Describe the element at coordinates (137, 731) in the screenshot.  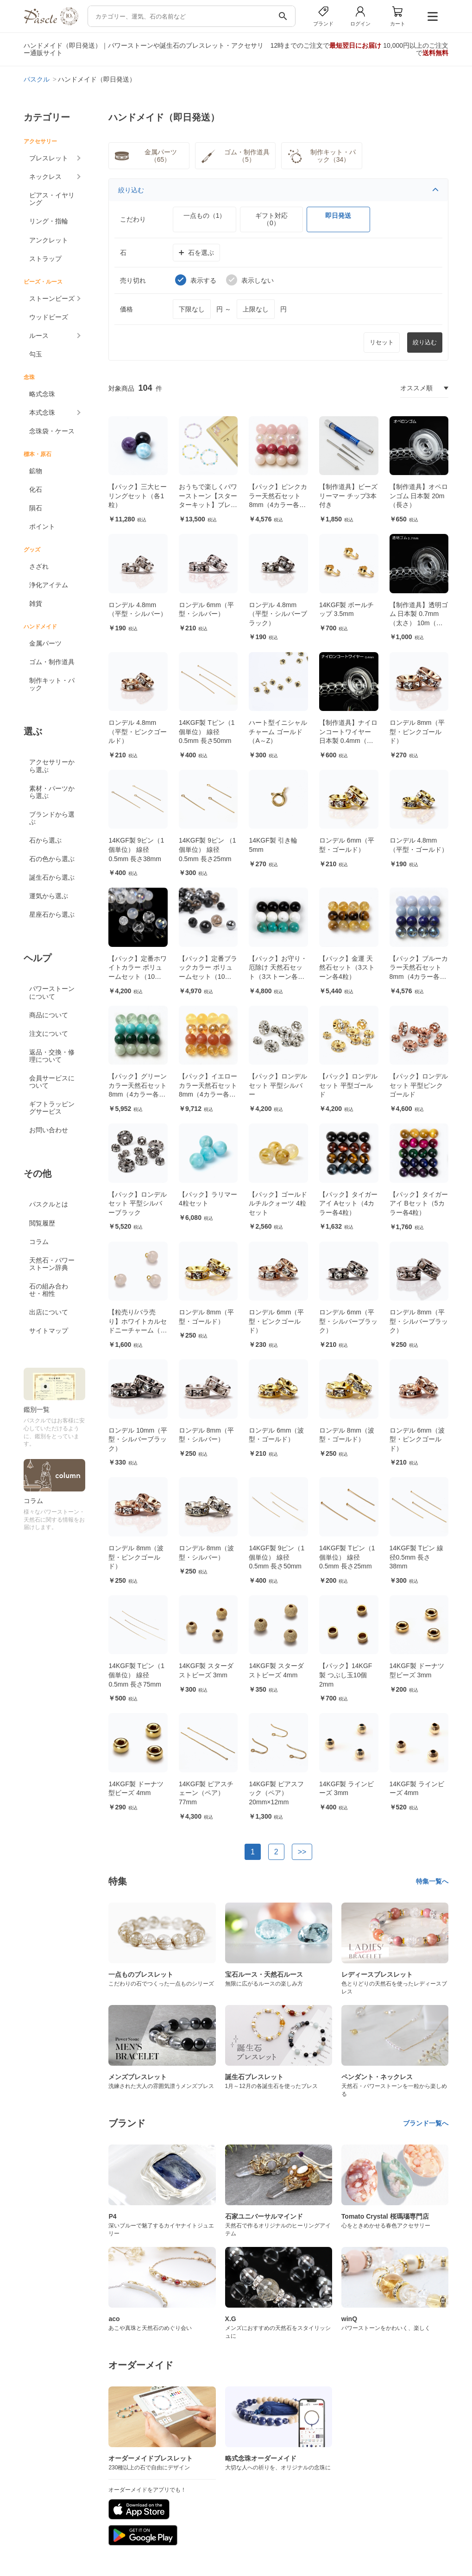
I see `ロンデル 4.8mm（平型・ピンクゴールド）` at that location.